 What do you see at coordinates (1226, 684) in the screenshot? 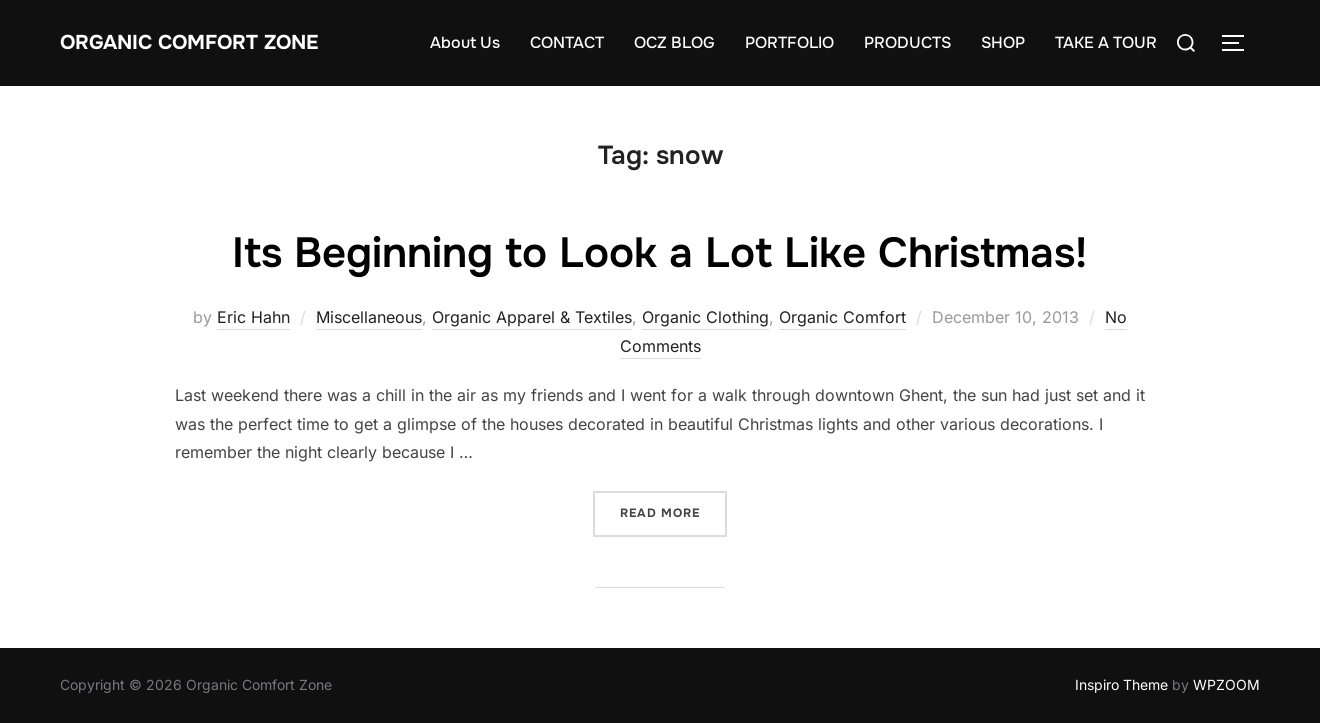
I see `WPZOOM` at bounding box center [1226, 684].